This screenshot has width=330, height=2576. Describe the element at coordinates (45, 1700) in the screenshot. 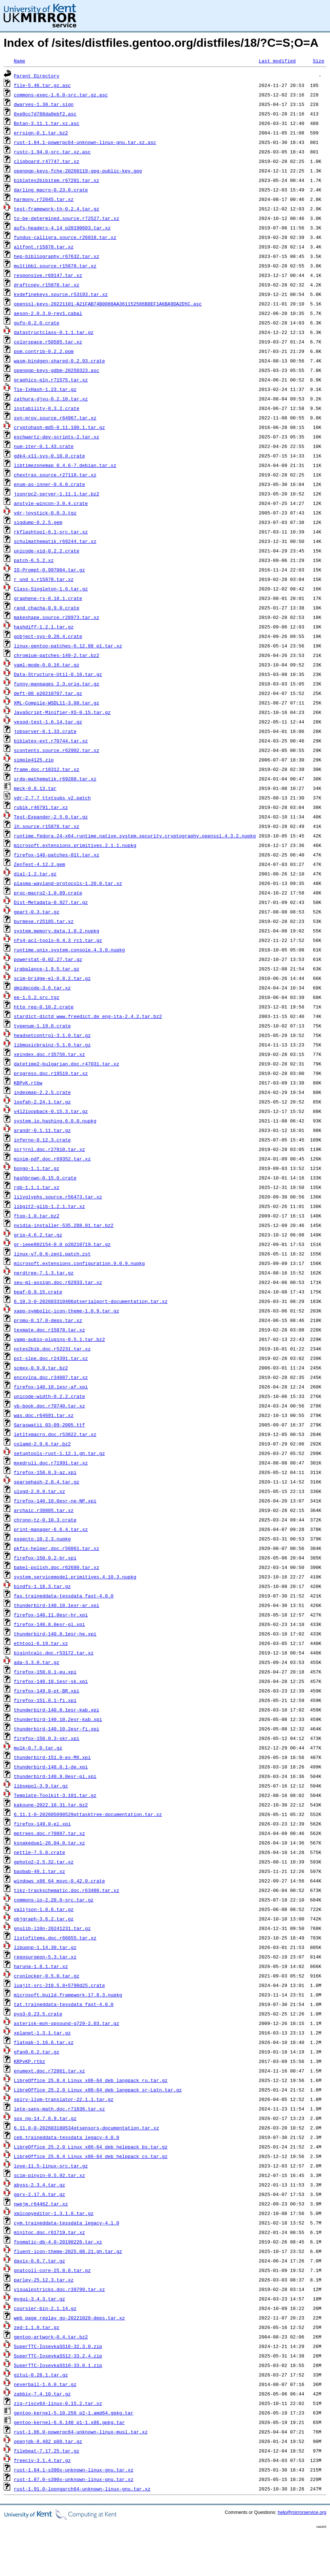

I see `firefox-151.0.1-fi.xpi` at that location.